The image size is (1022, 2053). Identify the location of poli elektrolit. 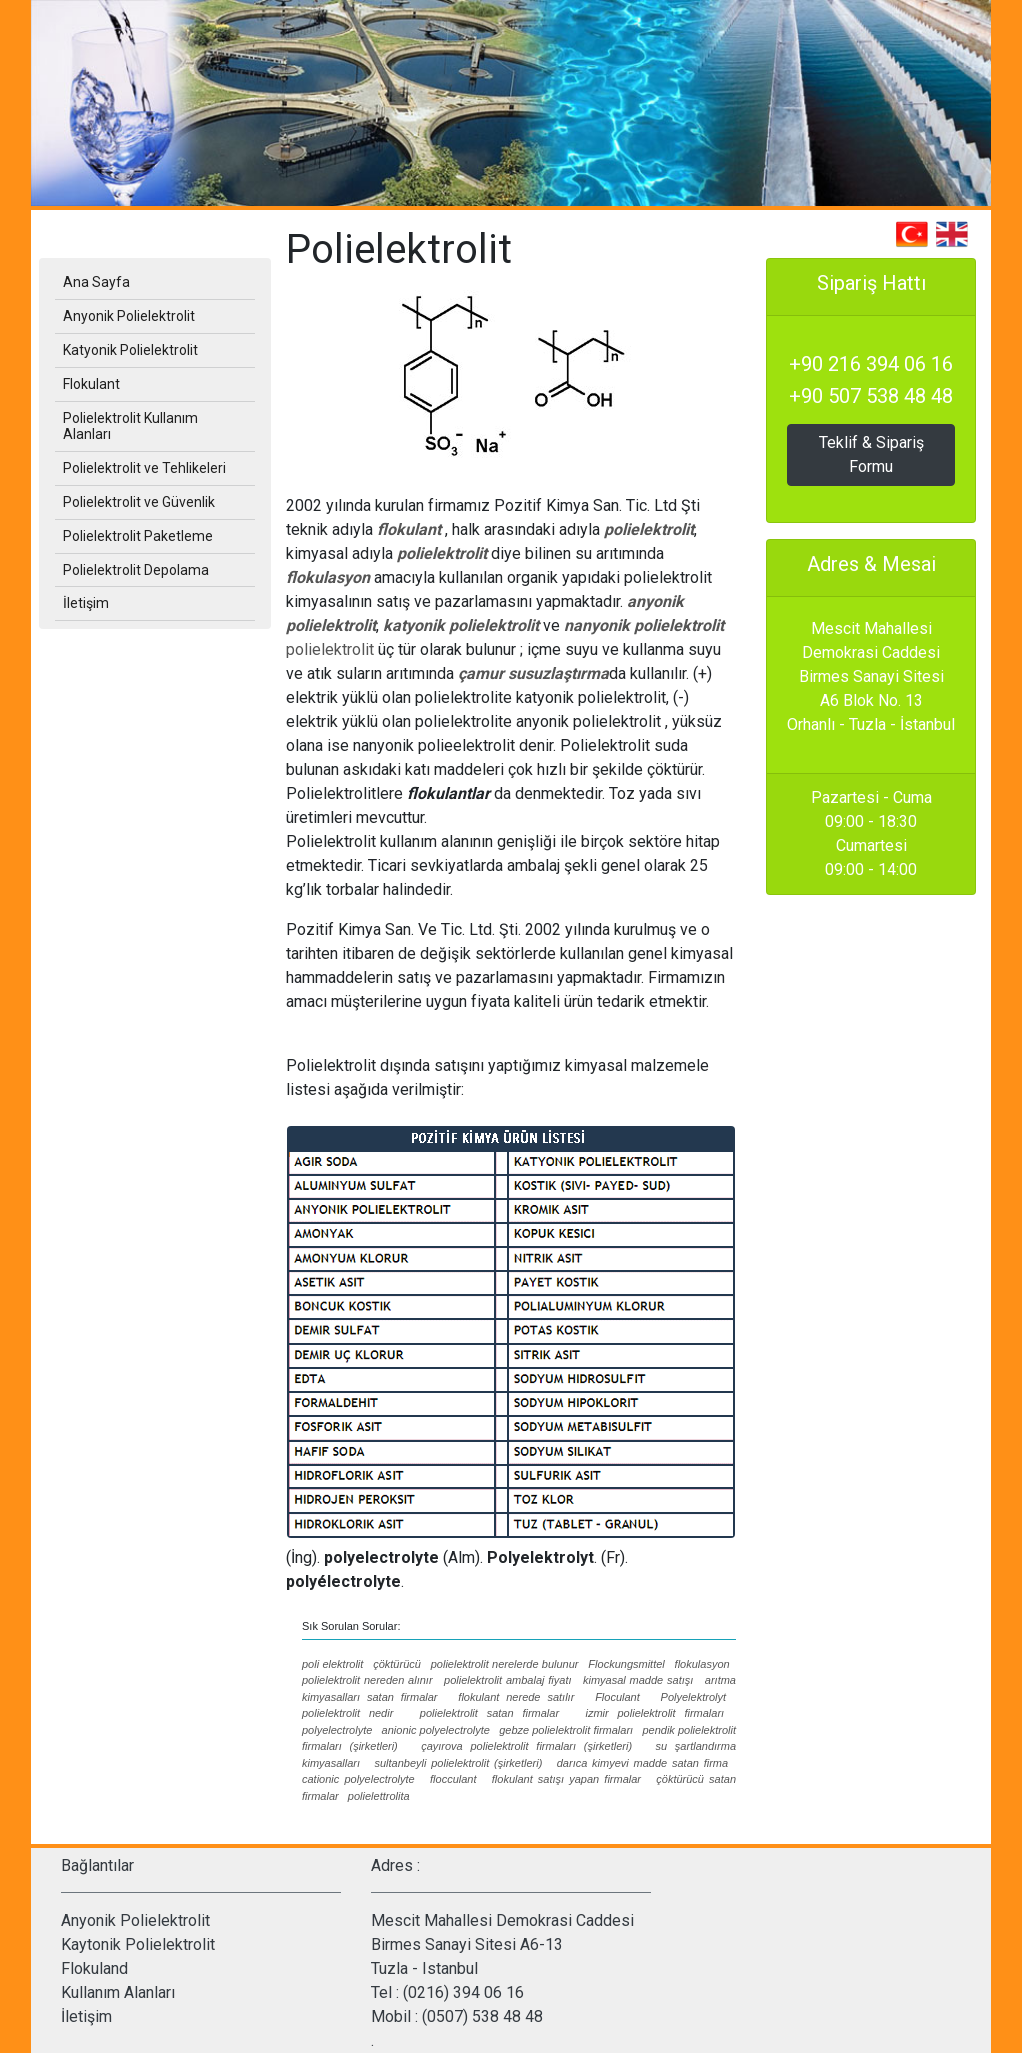
(332, 1664).